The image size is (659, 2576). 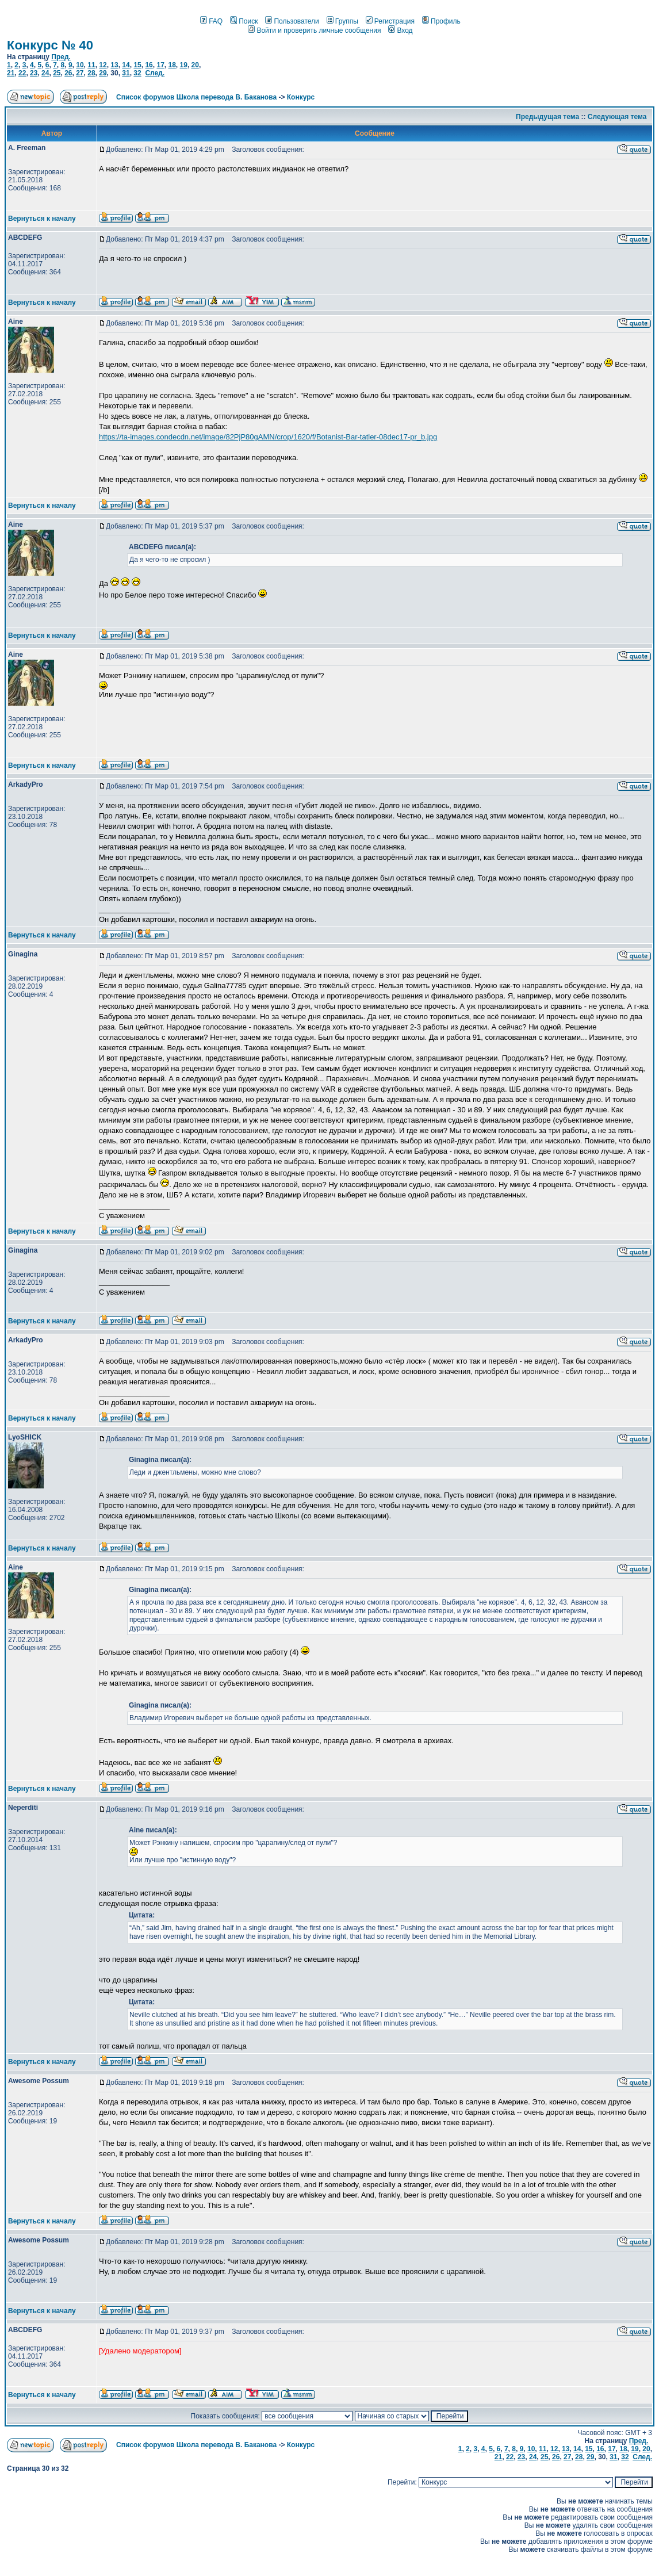 What do you see at coordinates (61, 57) in the screenshot?
I see `Пред.` at bounding box center [61, 57].